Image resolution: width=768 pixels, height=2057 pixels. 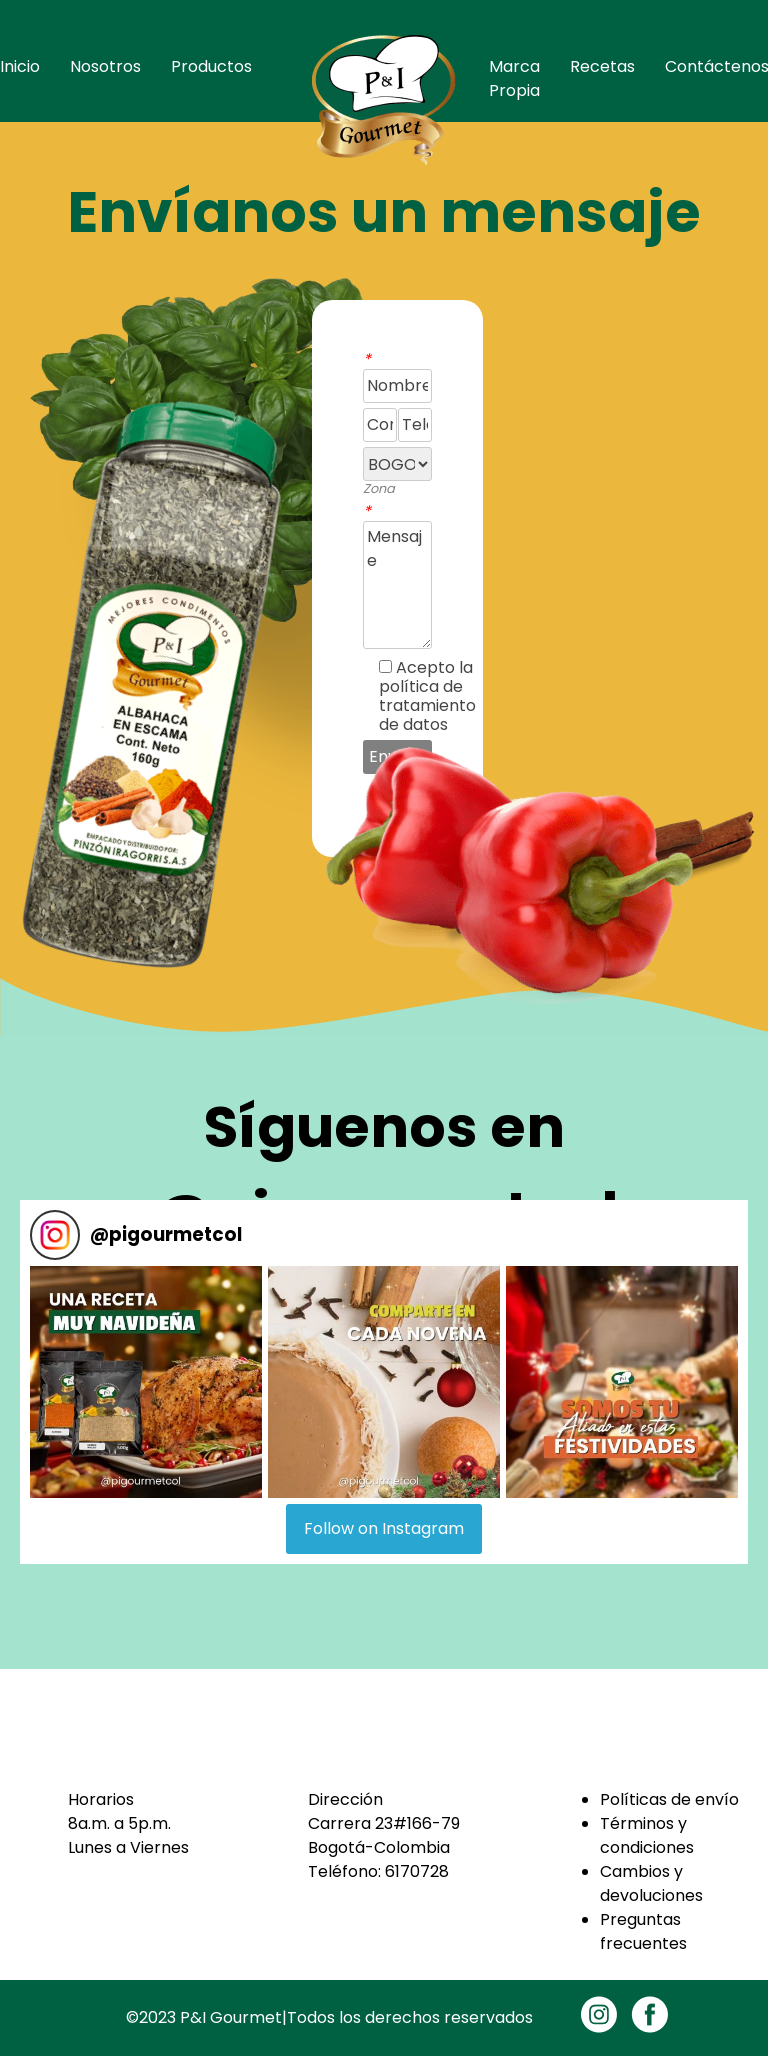 I want to click on Nosotros, so click(x=105, y=66).